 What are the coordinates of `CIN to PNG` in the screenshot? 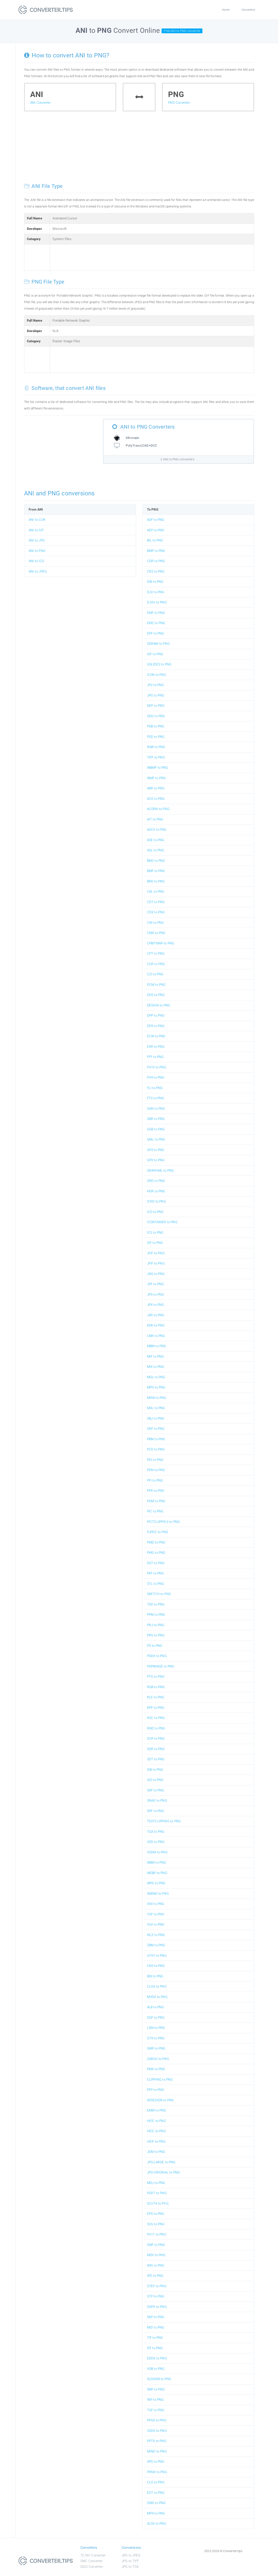 It's located at (155, 923).